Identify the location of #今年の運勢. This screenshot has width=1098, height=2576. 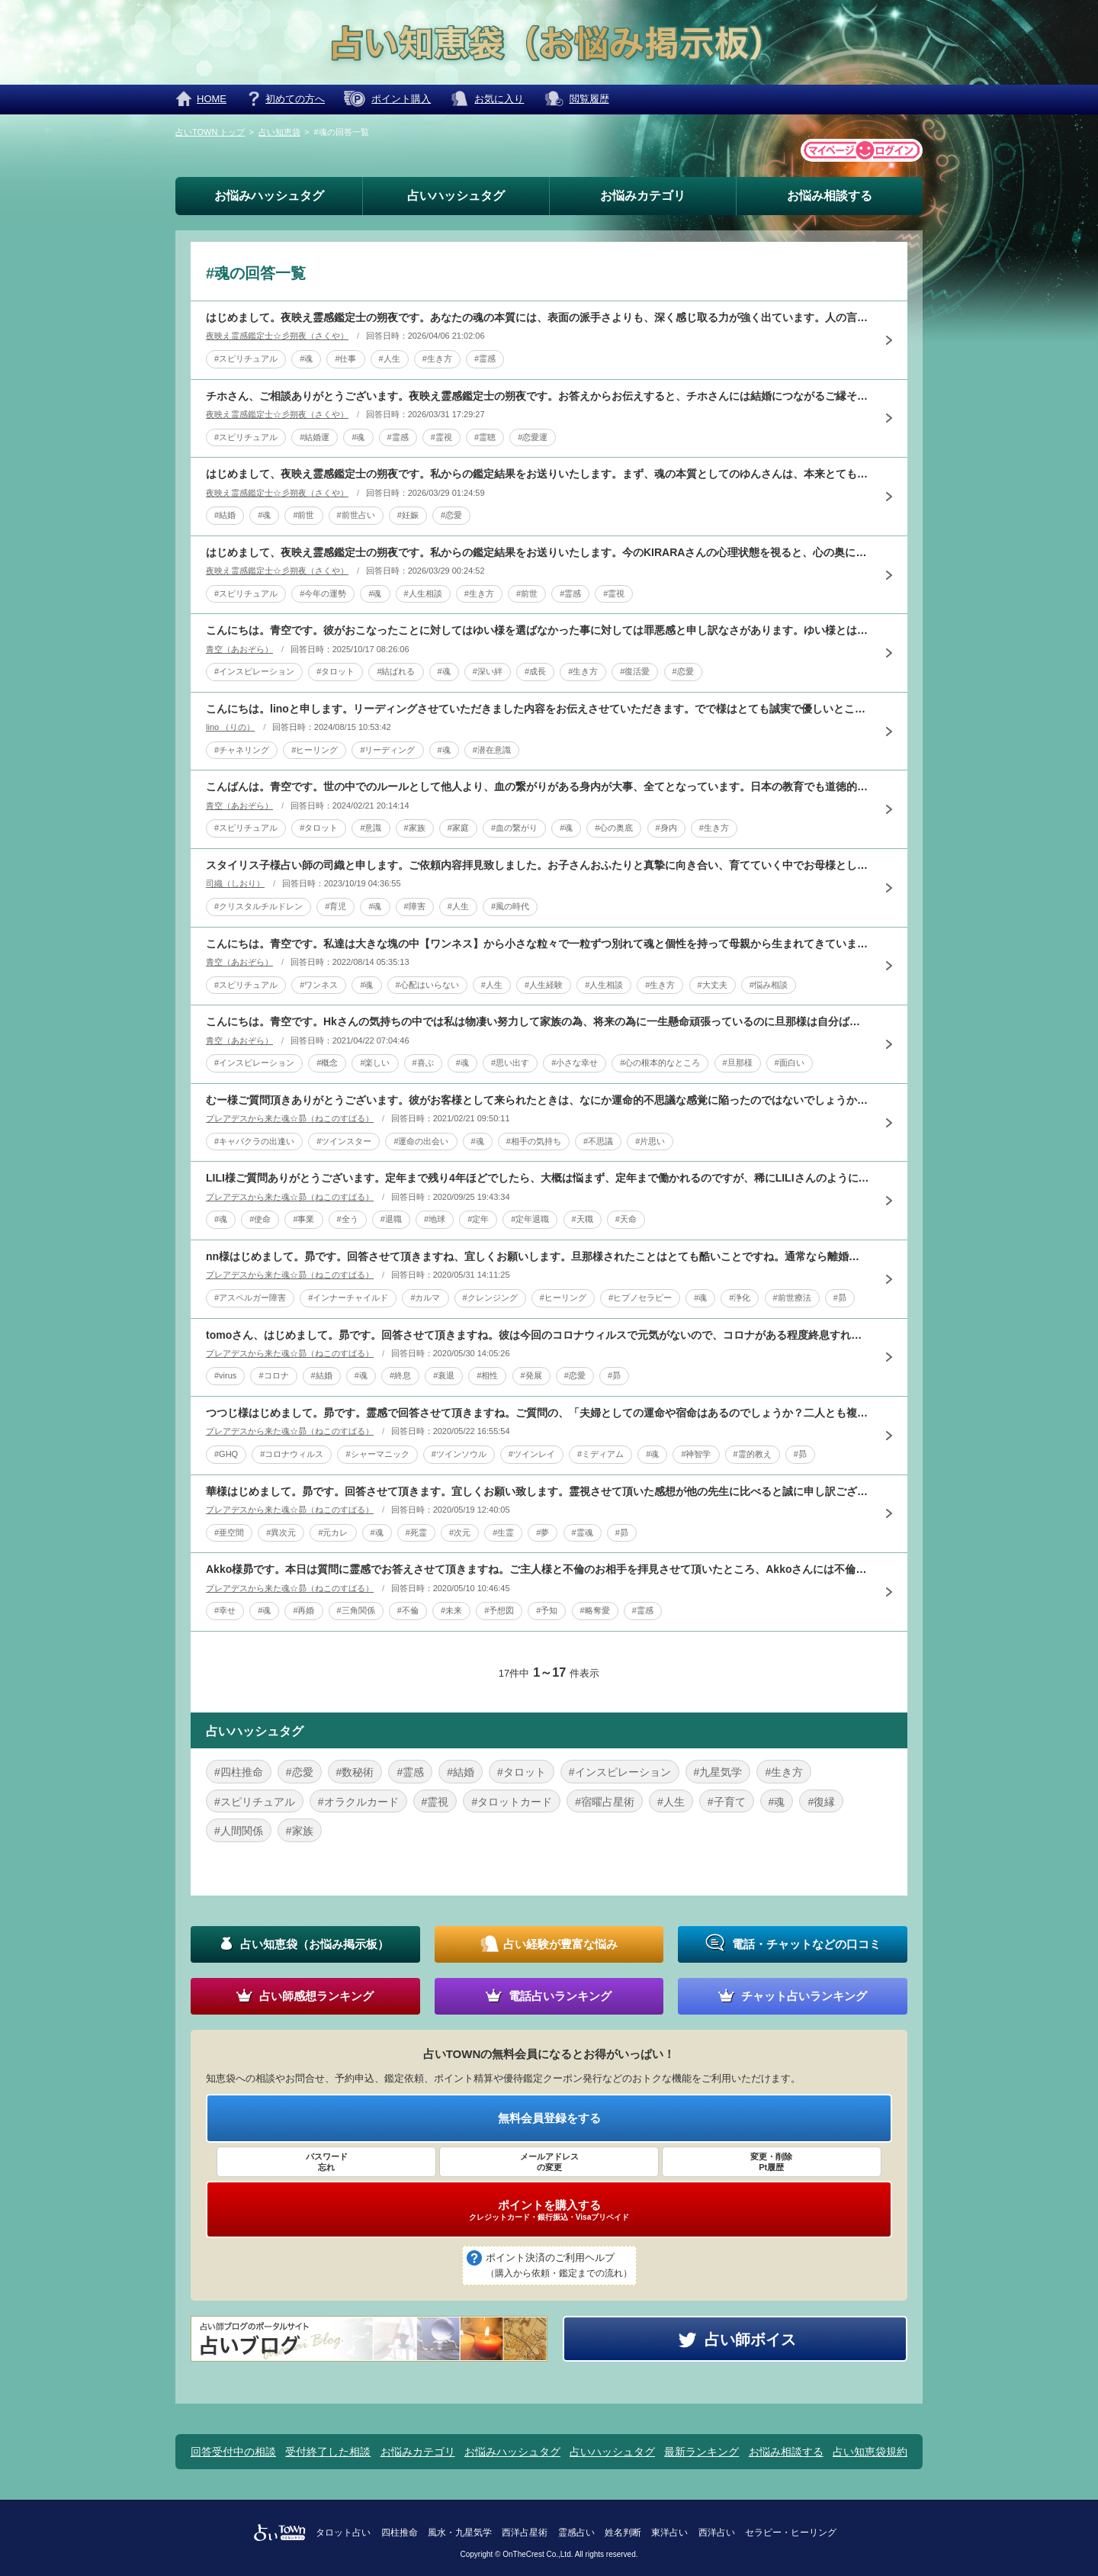
(323, 593).